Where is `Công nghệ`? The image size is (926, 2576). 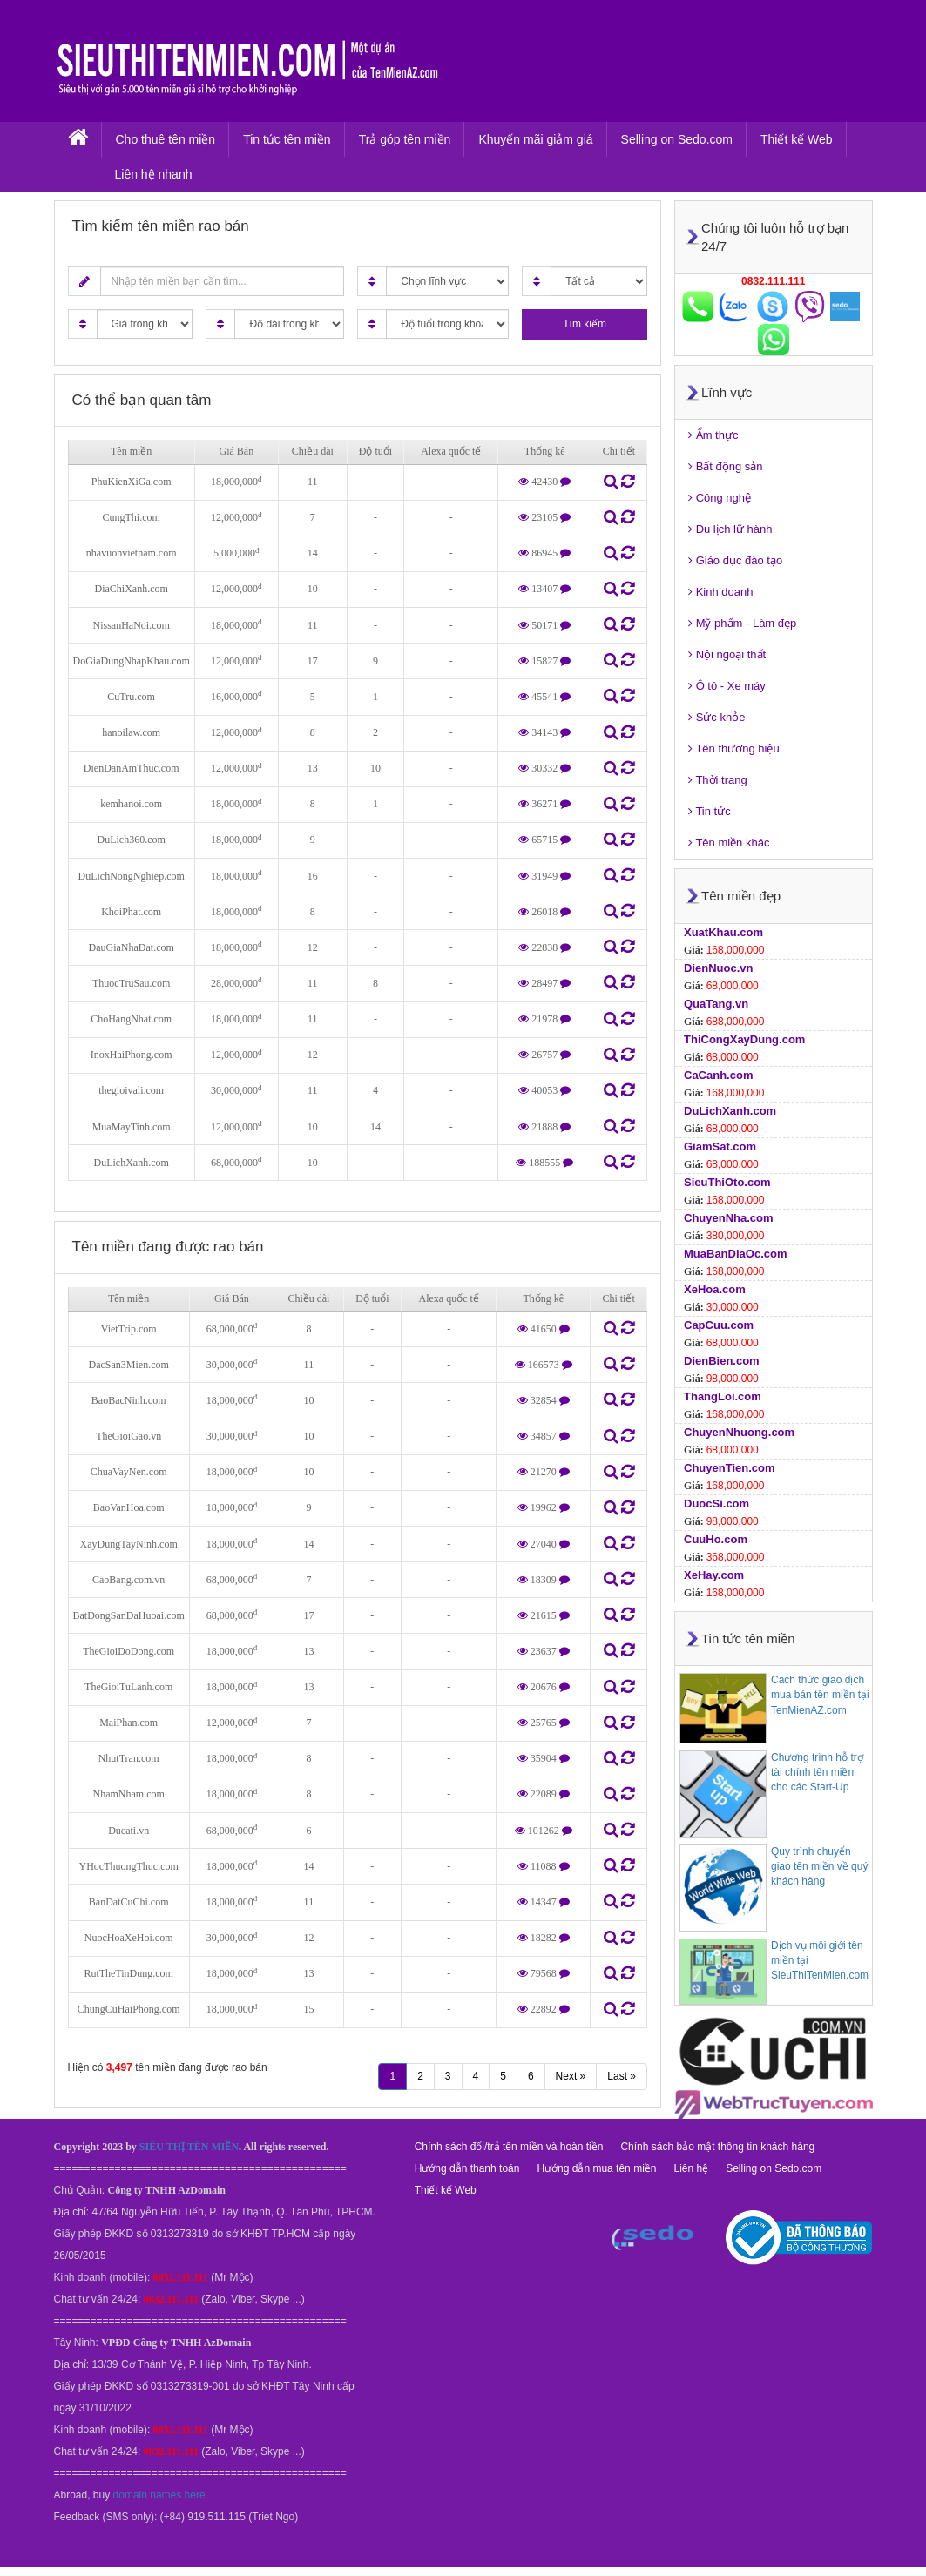 Công nghệ is located at coordinates (719, 497).